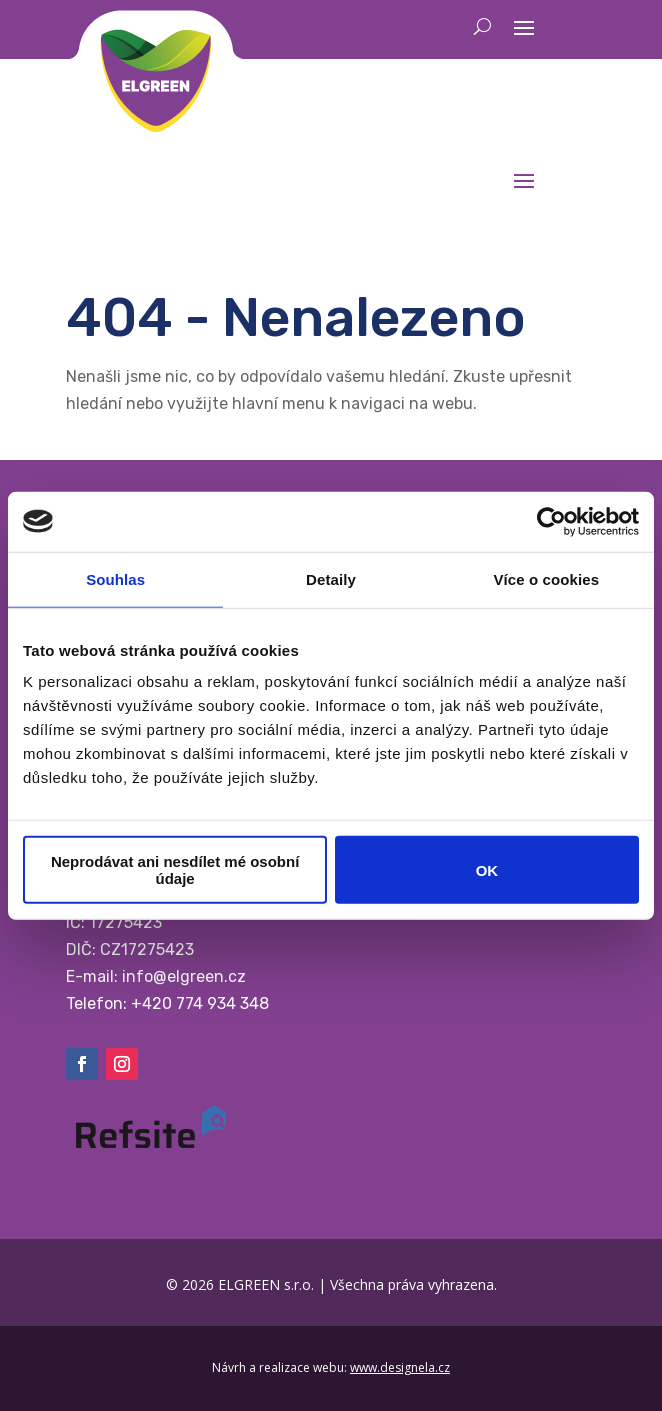  Describe the element at coordinates (400, 1367) in the screenshot. I see `www.designela.cz` at that location.